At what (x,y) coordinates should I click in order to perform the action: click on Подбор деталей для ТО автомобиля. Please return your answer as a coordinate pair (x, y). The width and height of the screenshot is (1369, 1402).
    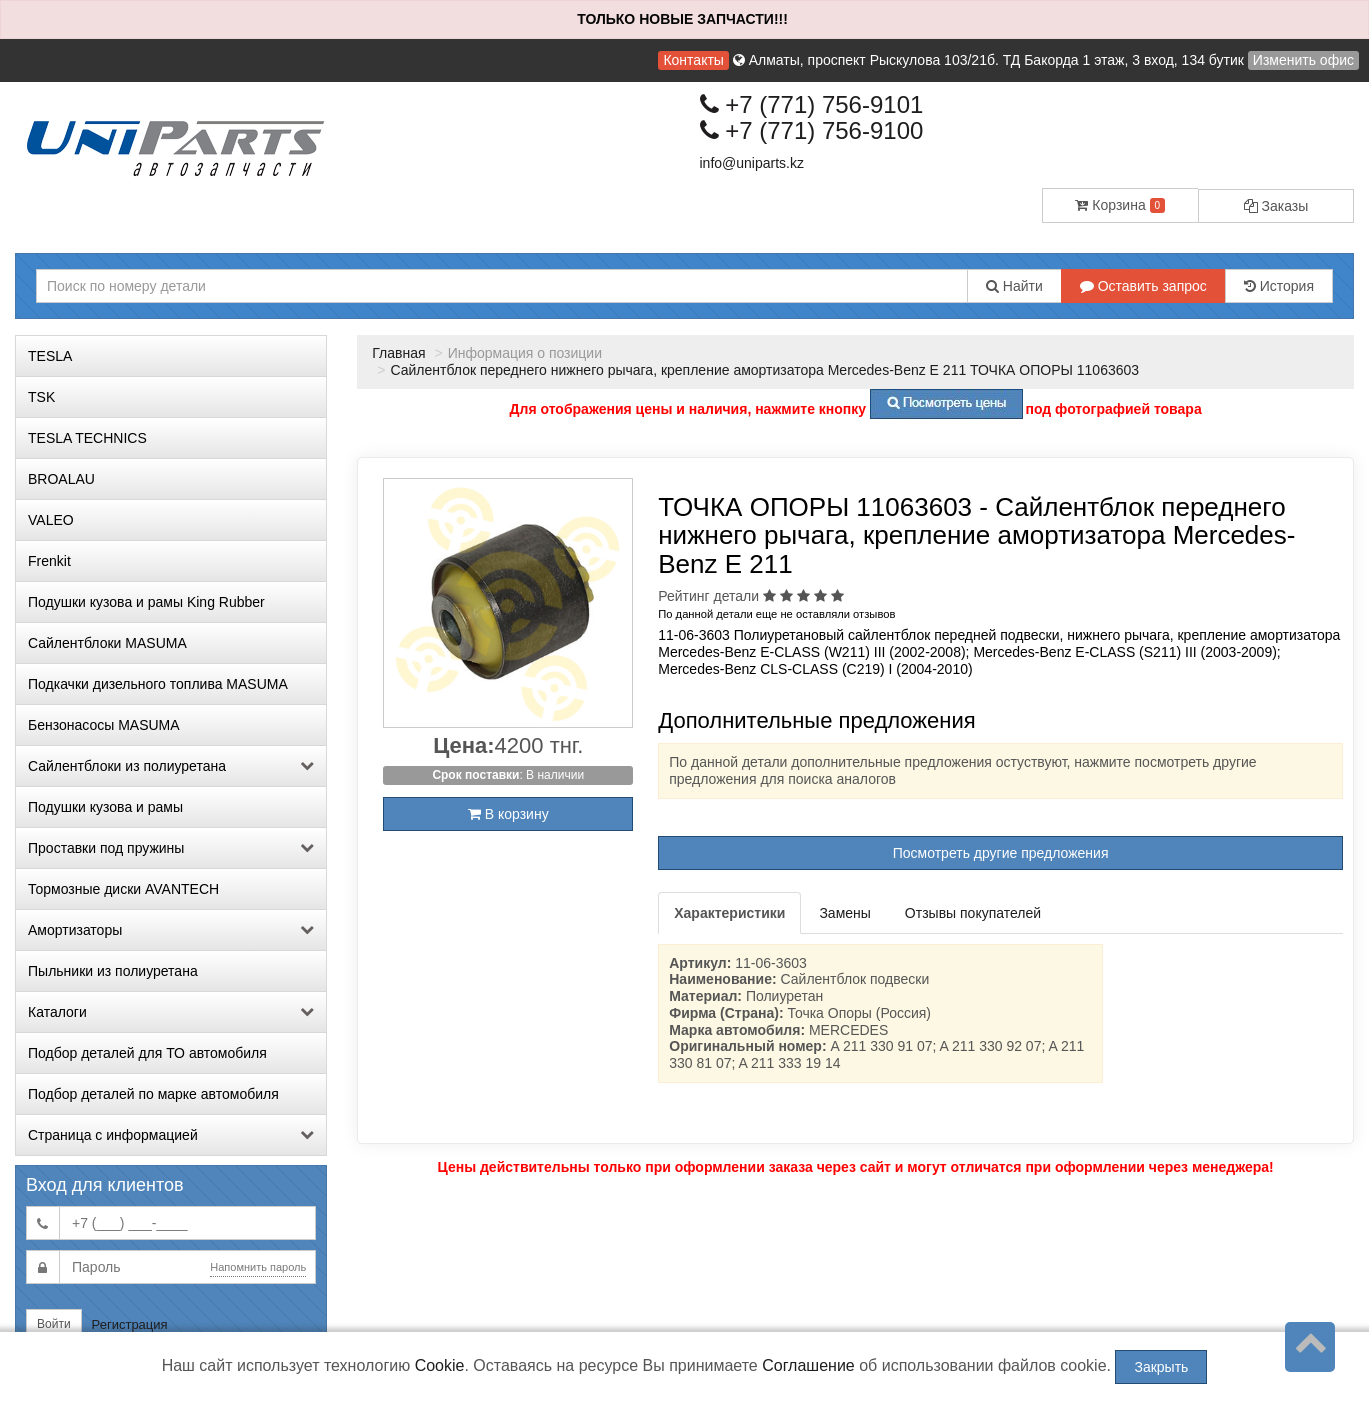
    Looking at the image, I should click on (147, 1053).